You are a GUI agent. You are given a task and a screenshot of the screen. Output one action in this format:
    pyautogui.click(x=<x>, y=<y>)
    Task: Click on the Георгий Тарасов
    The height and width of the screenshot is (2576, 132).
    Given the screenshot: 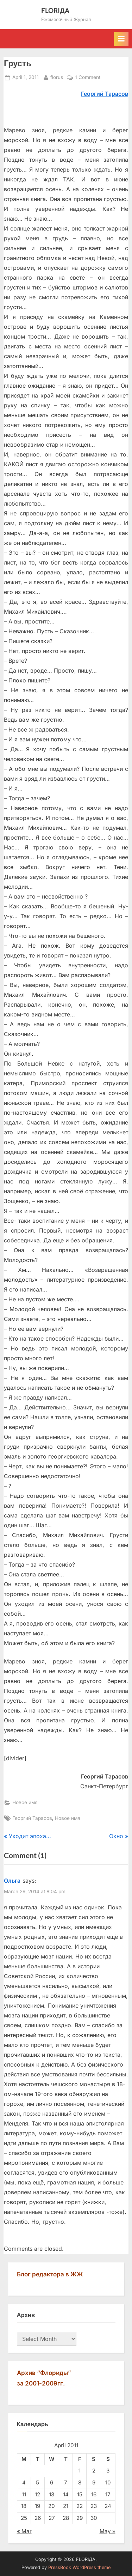 What is the action you would take?
    pyautogui.click(x=32, y=1818)
    